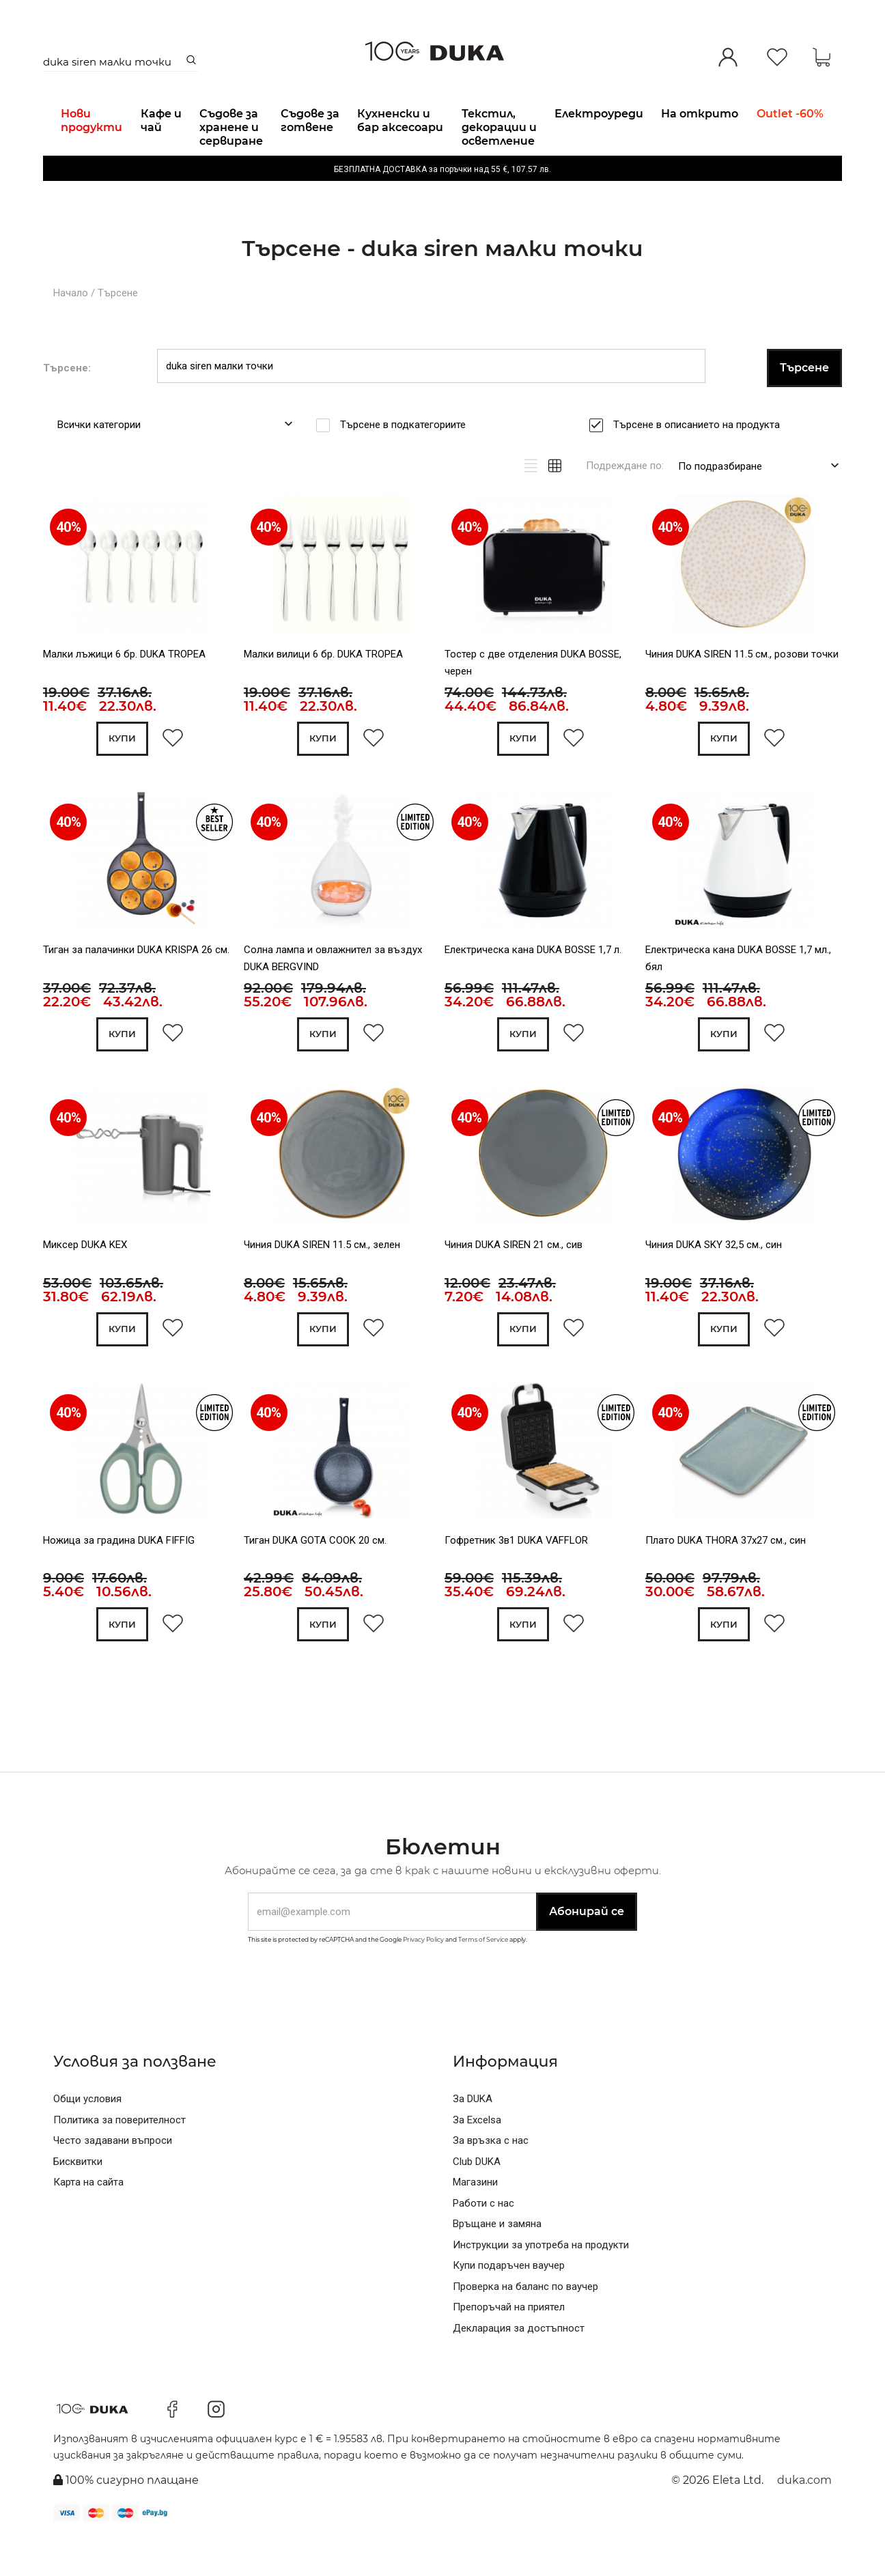  I want to click on Магазини, so click(475, 2219).